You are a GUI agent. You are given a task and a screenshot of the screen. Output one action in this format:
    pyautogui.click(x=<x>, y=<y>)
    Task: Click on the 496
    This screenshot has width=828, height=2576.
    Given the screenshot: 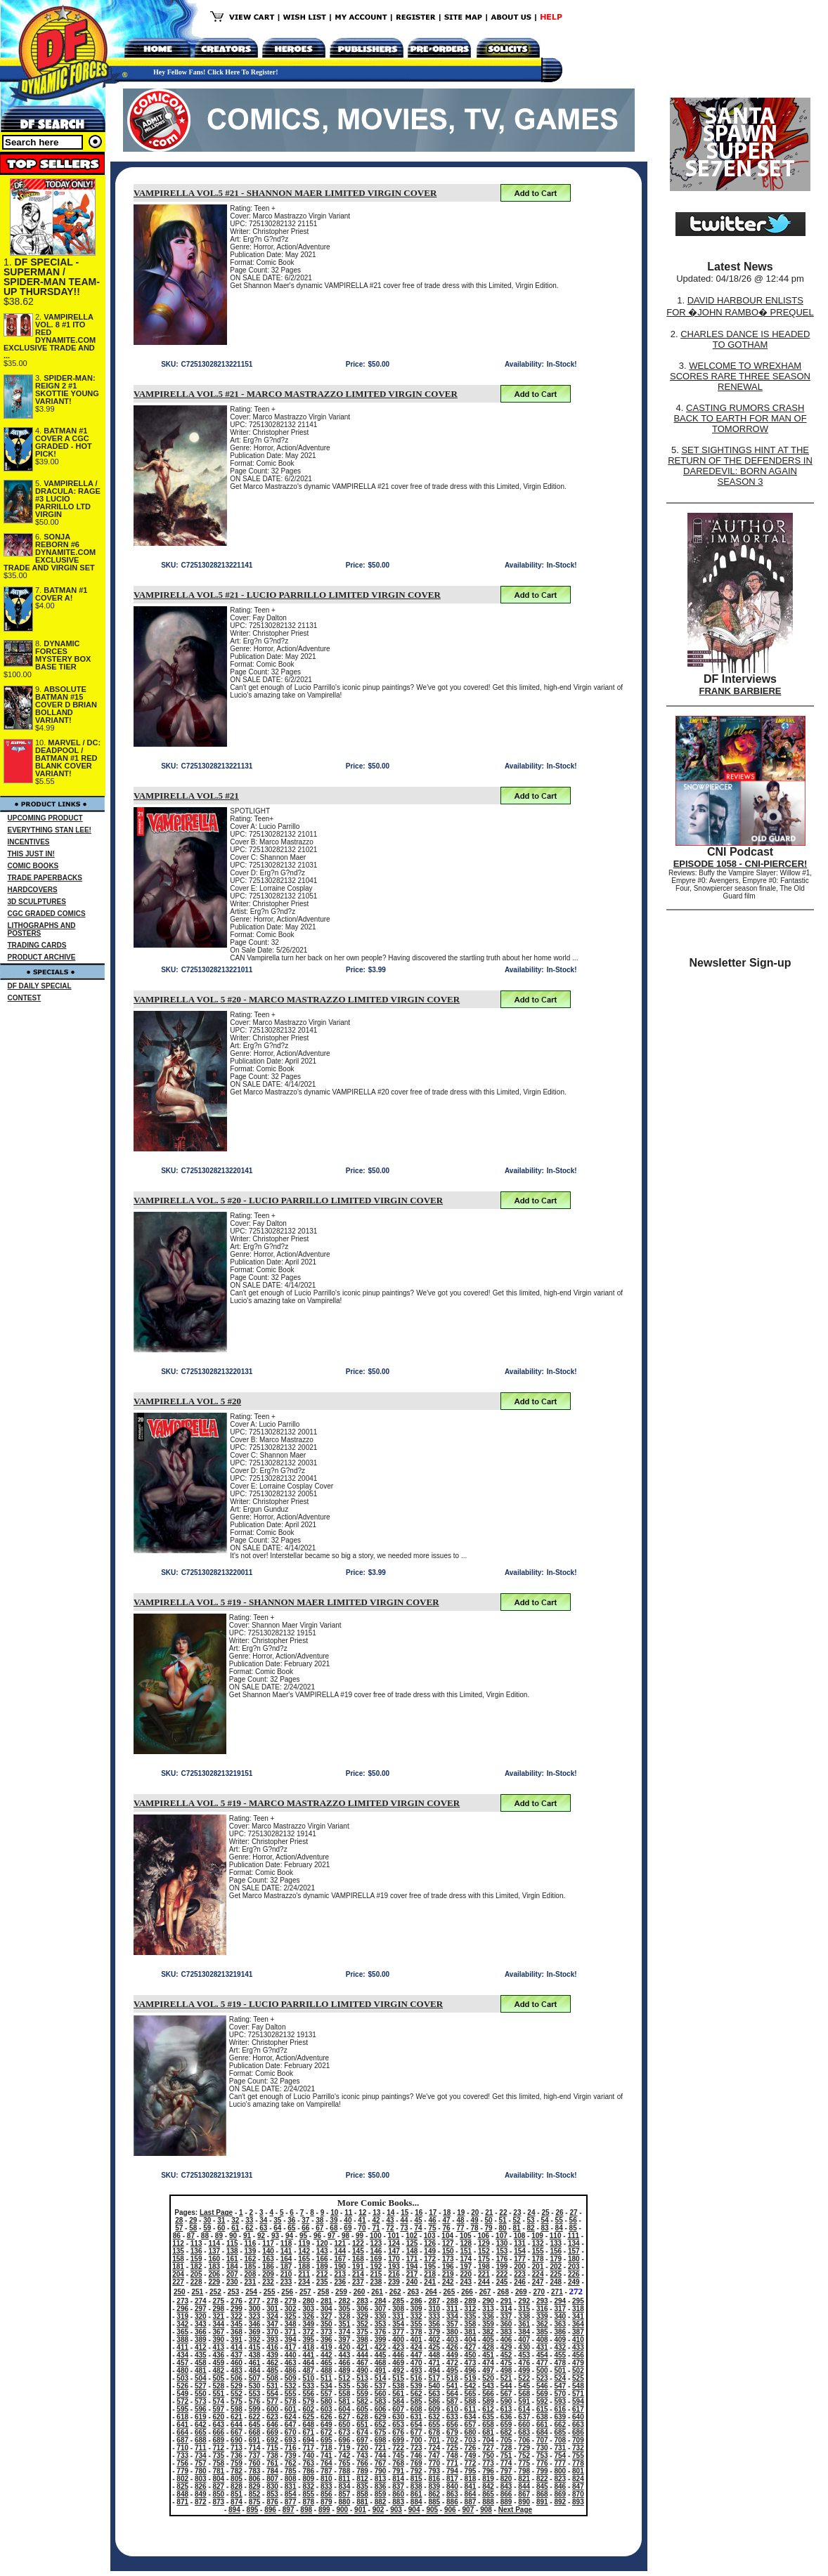 What is the action you would take?
    pyautogui.click(x=471, y=2370)
    